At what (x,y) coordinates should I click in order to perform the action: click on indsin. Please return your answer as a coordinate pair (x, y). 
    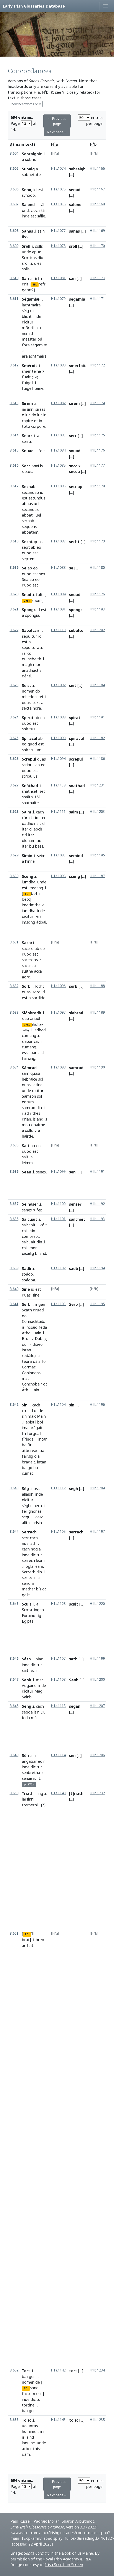
    Looking at the image, I should click on (37, 1522).